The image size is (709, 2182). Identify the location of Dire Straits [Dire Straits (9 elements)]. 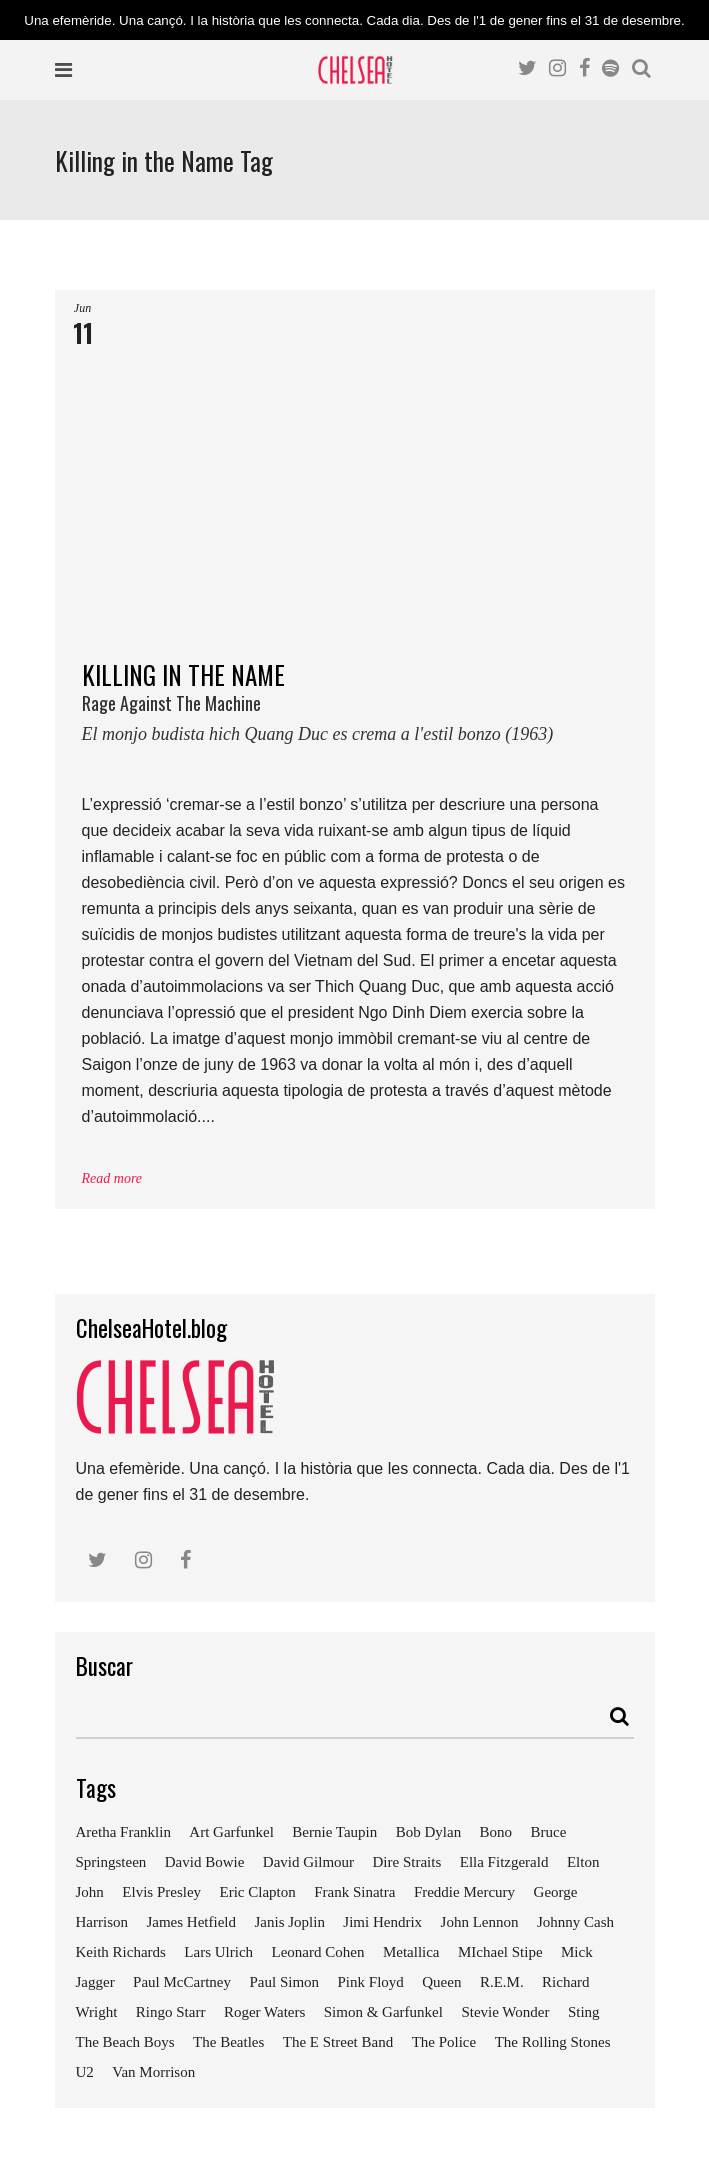
(407, 1862).